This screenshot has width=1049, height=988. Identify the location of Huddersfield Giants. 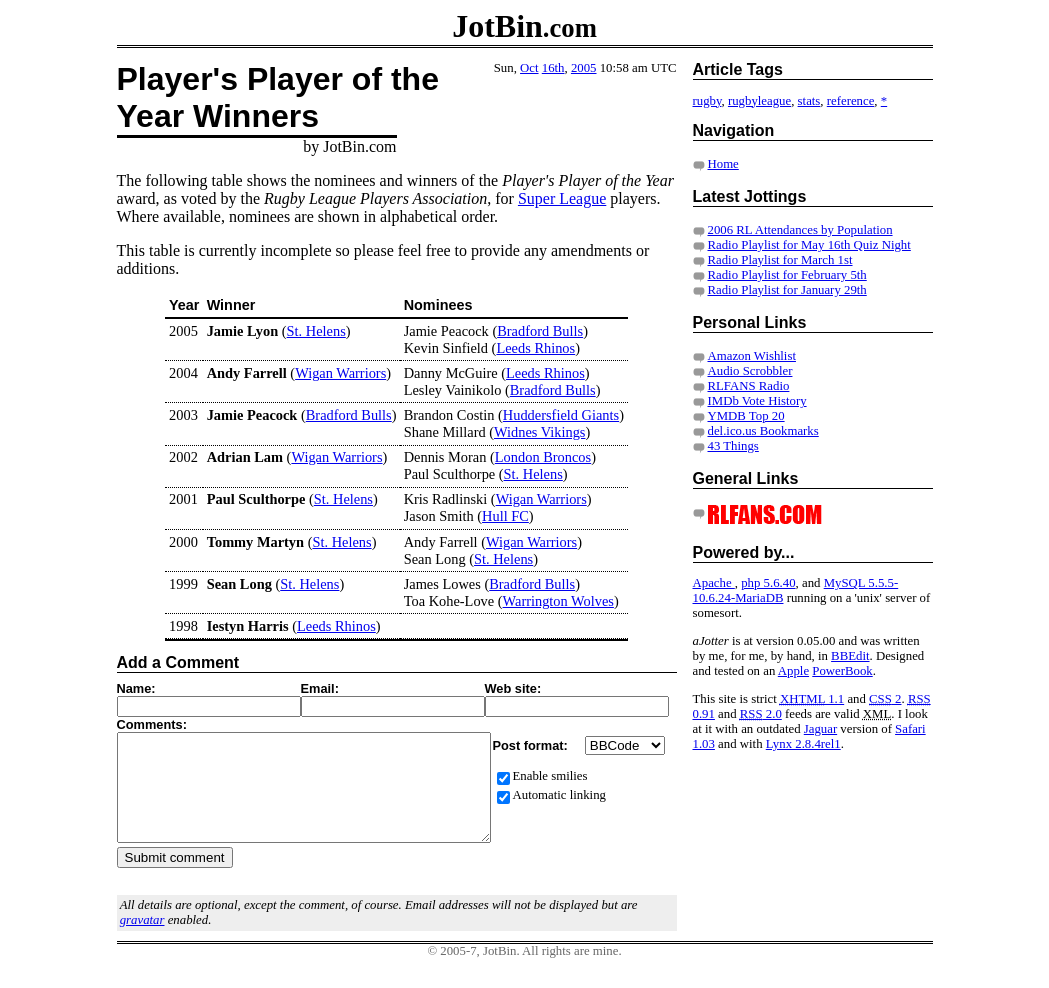
(561, 415).